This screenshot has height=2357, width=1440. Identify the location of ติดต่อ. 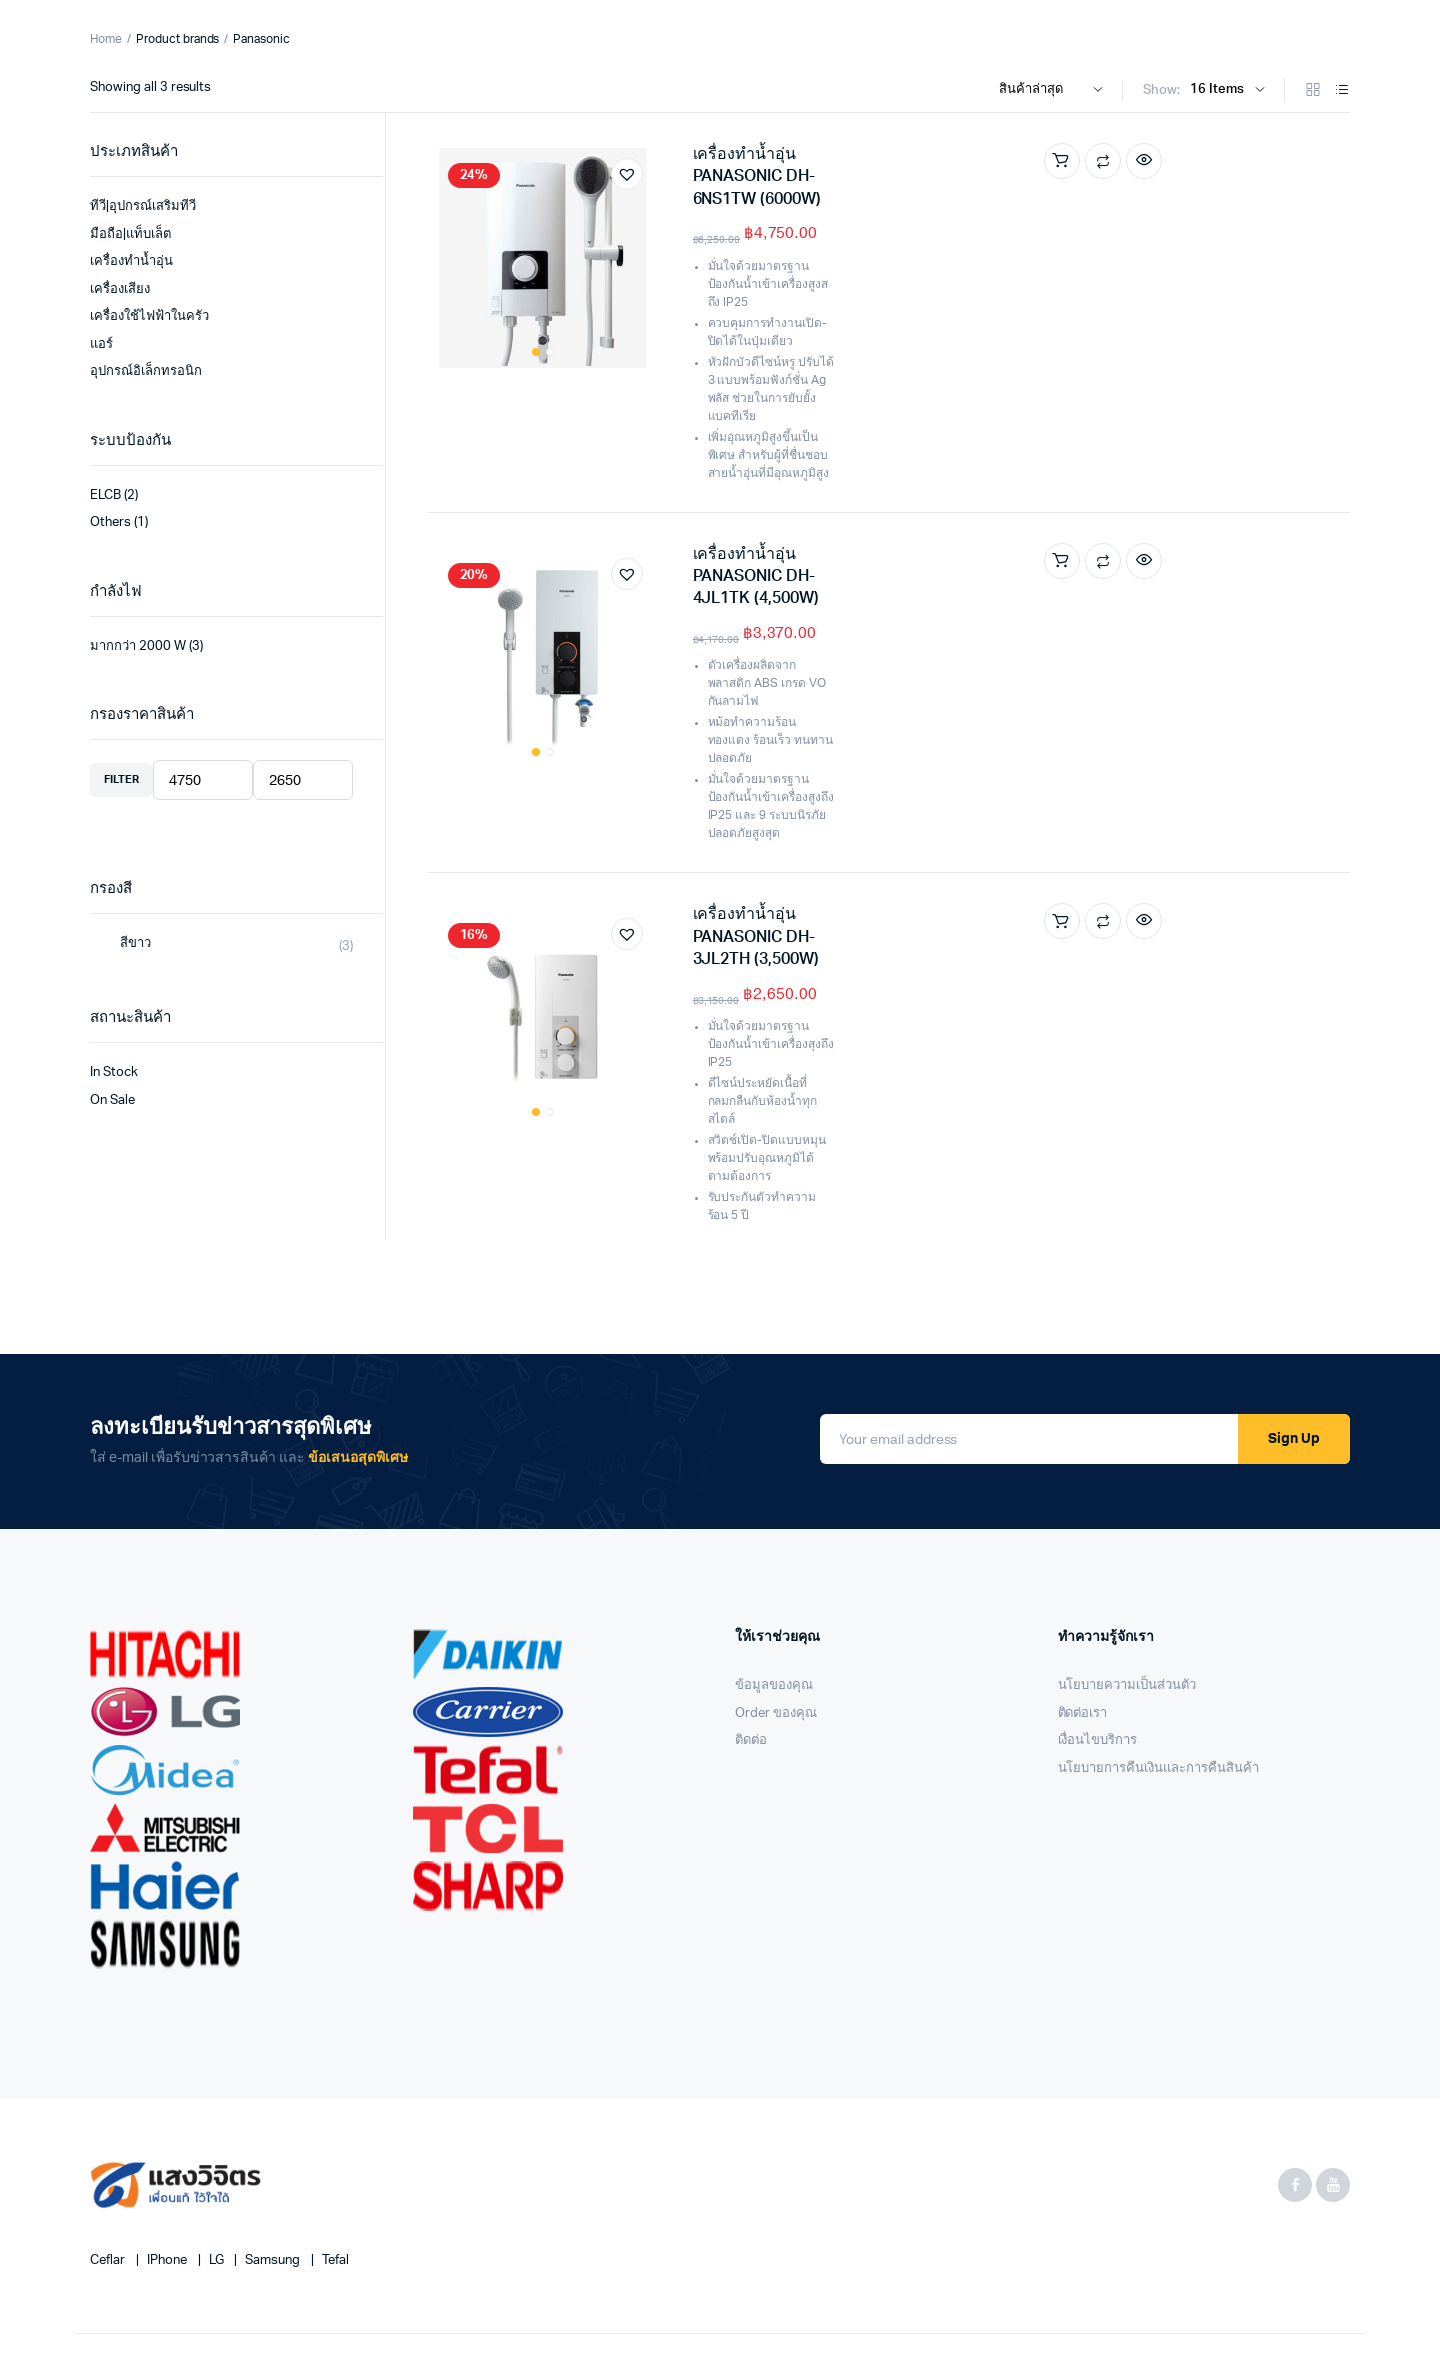
(751, 1611).